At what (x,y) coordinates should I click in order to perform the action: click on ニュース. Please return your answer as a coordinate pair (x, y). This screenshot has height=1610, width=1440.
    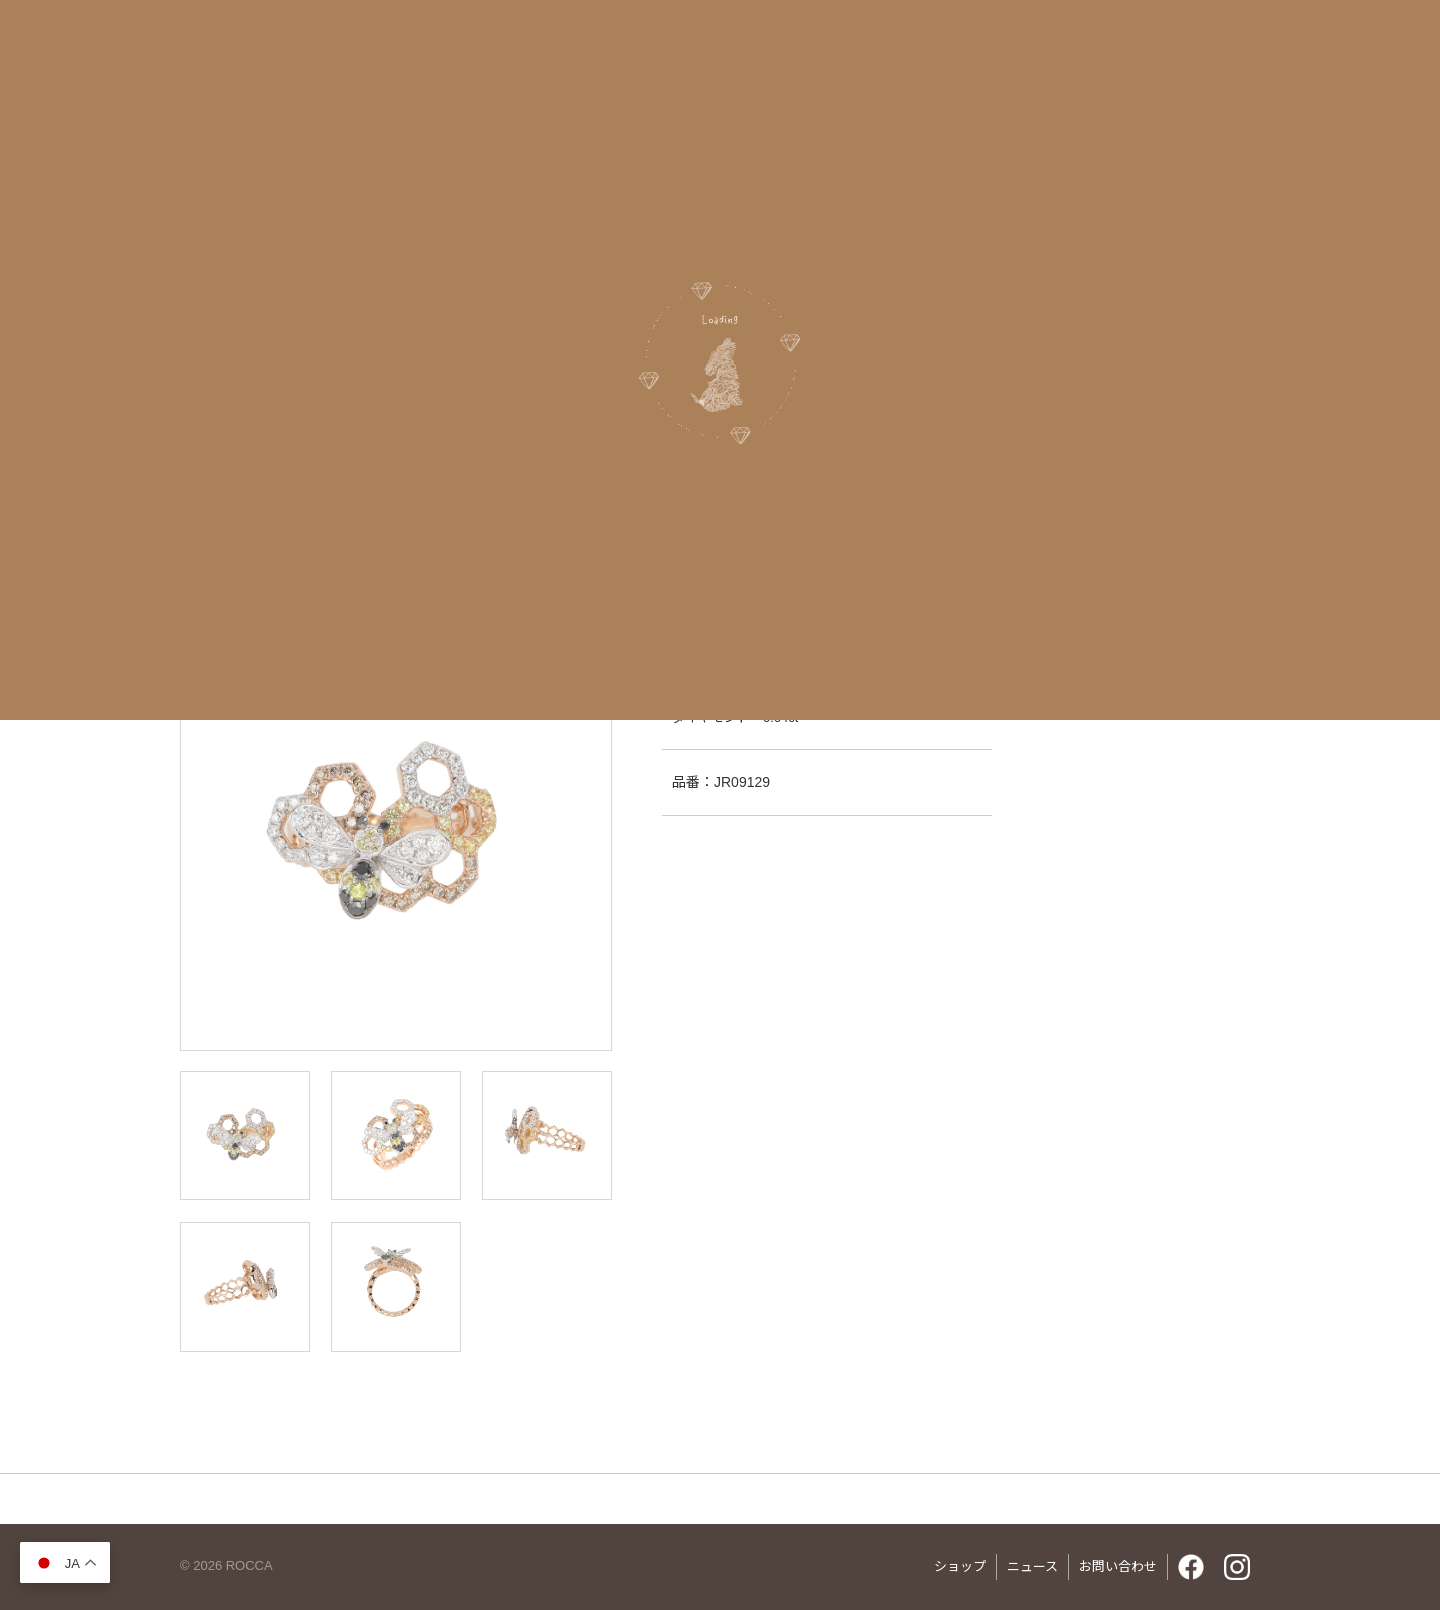
    Looking at the image, I should click on (1032, 1566).